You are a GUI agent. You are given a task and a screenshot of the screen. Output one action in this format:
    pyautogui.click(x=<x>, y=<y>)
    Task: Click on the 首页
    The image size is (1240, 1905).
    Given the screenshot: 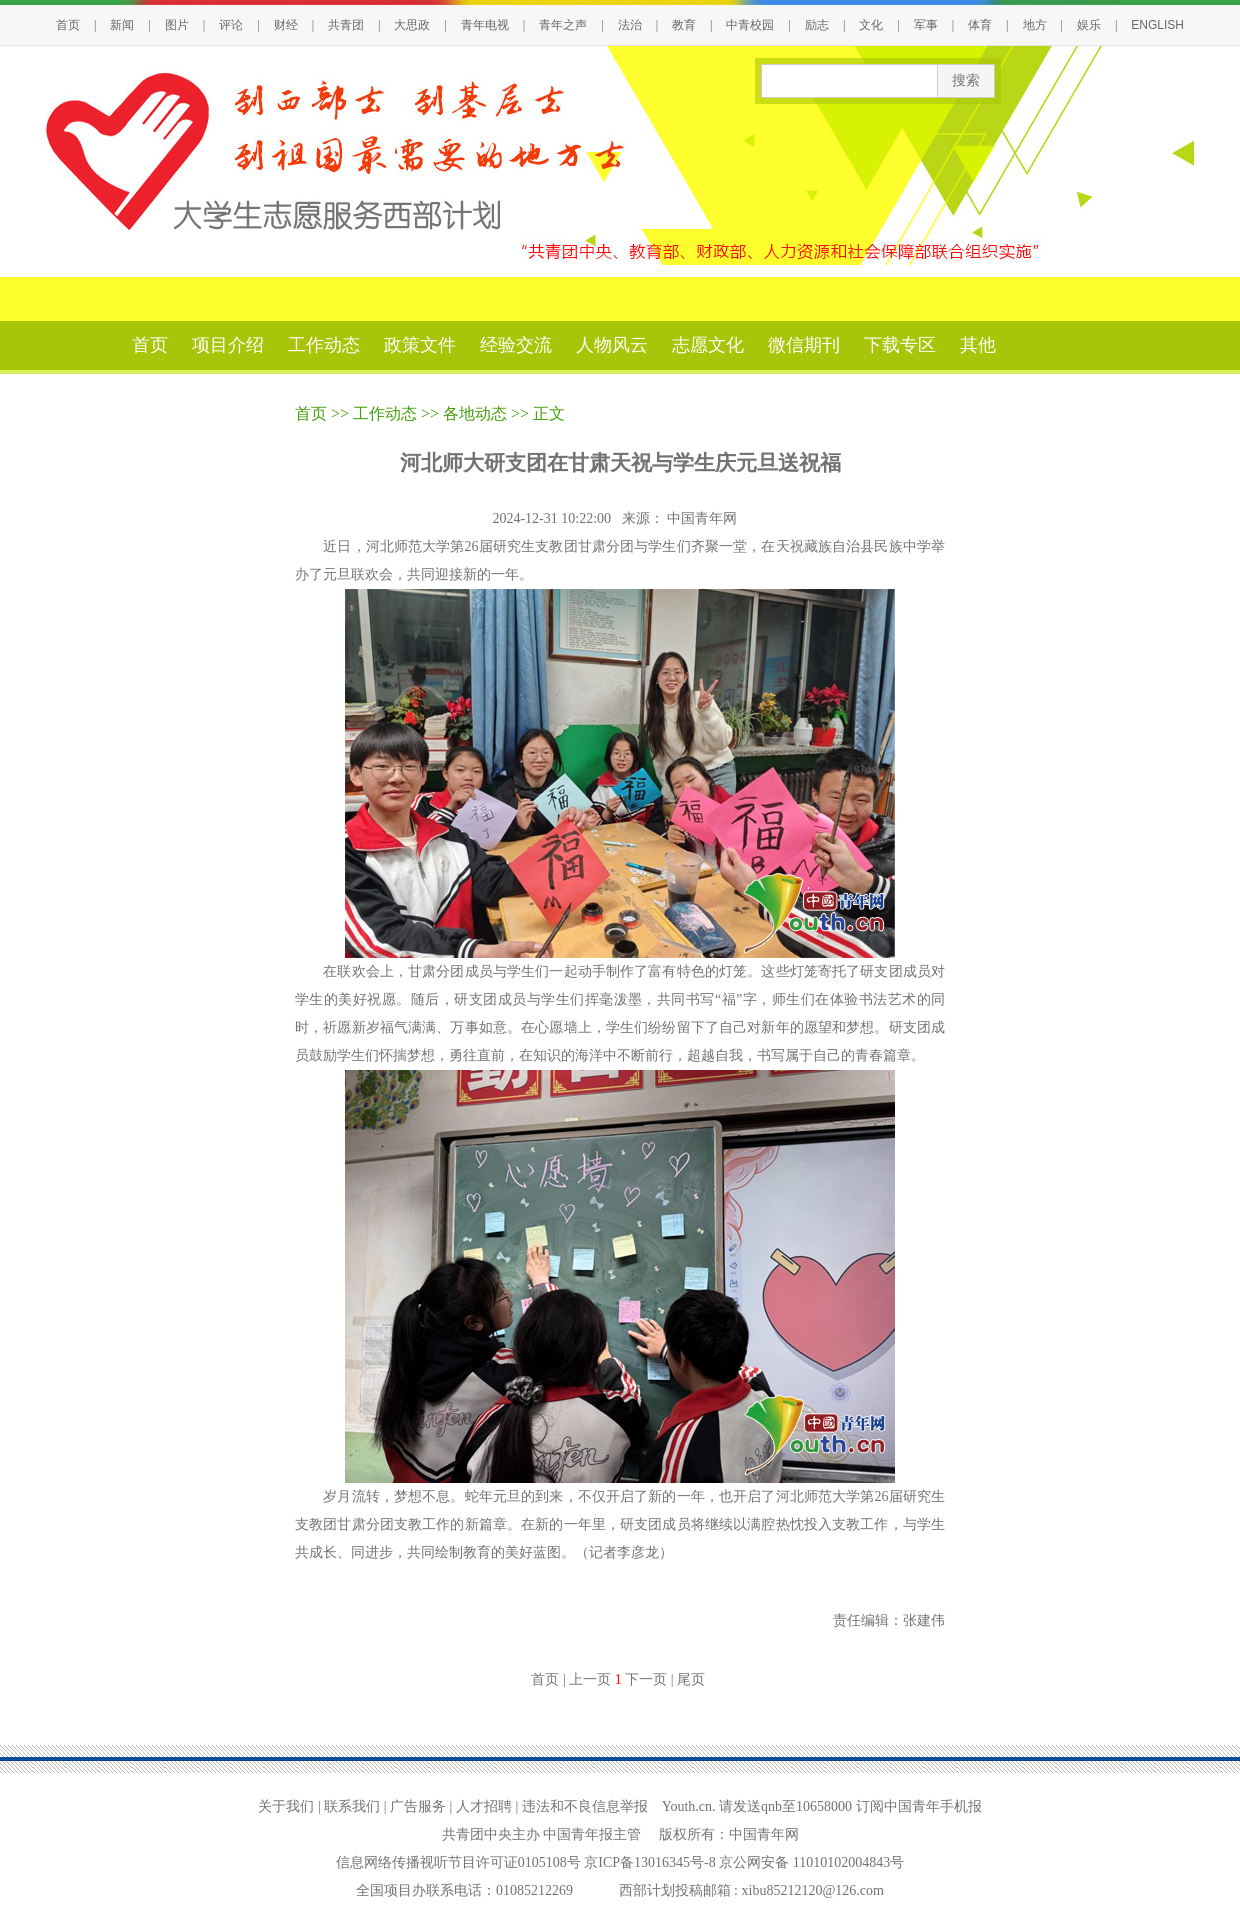 What is the action you would take?
    pyautogui.click(x=68, y=25)
    